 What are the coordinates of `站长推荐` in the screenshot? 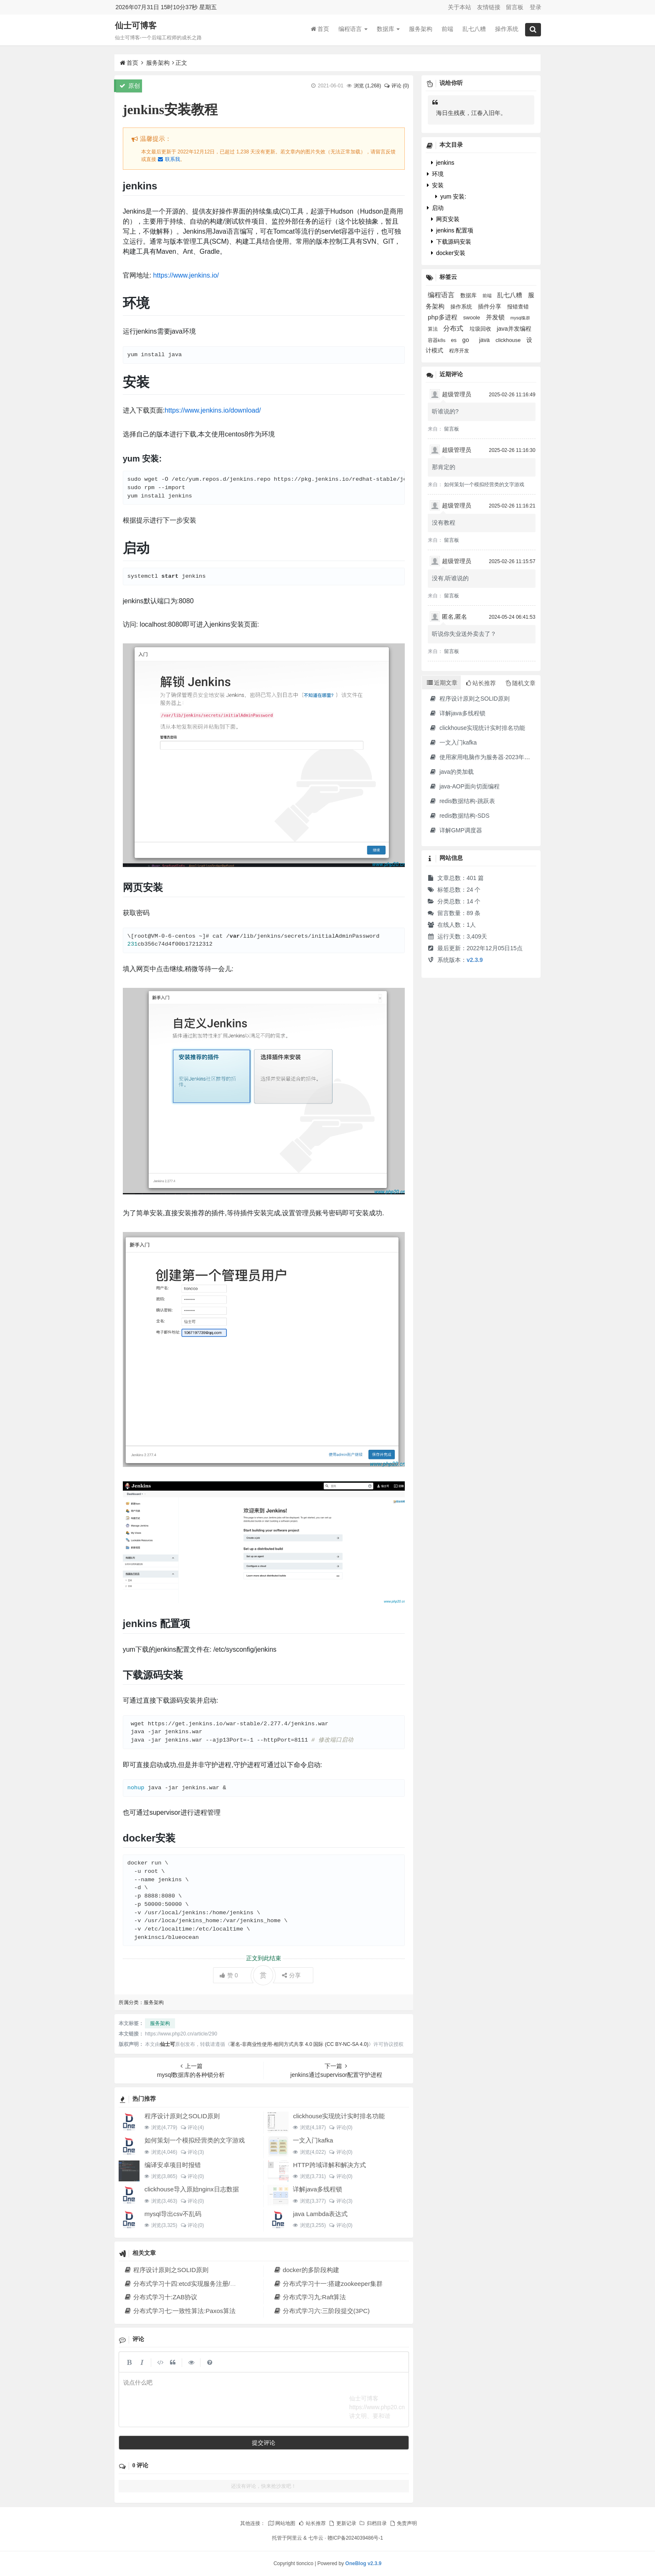 It's located at (312, 2523).